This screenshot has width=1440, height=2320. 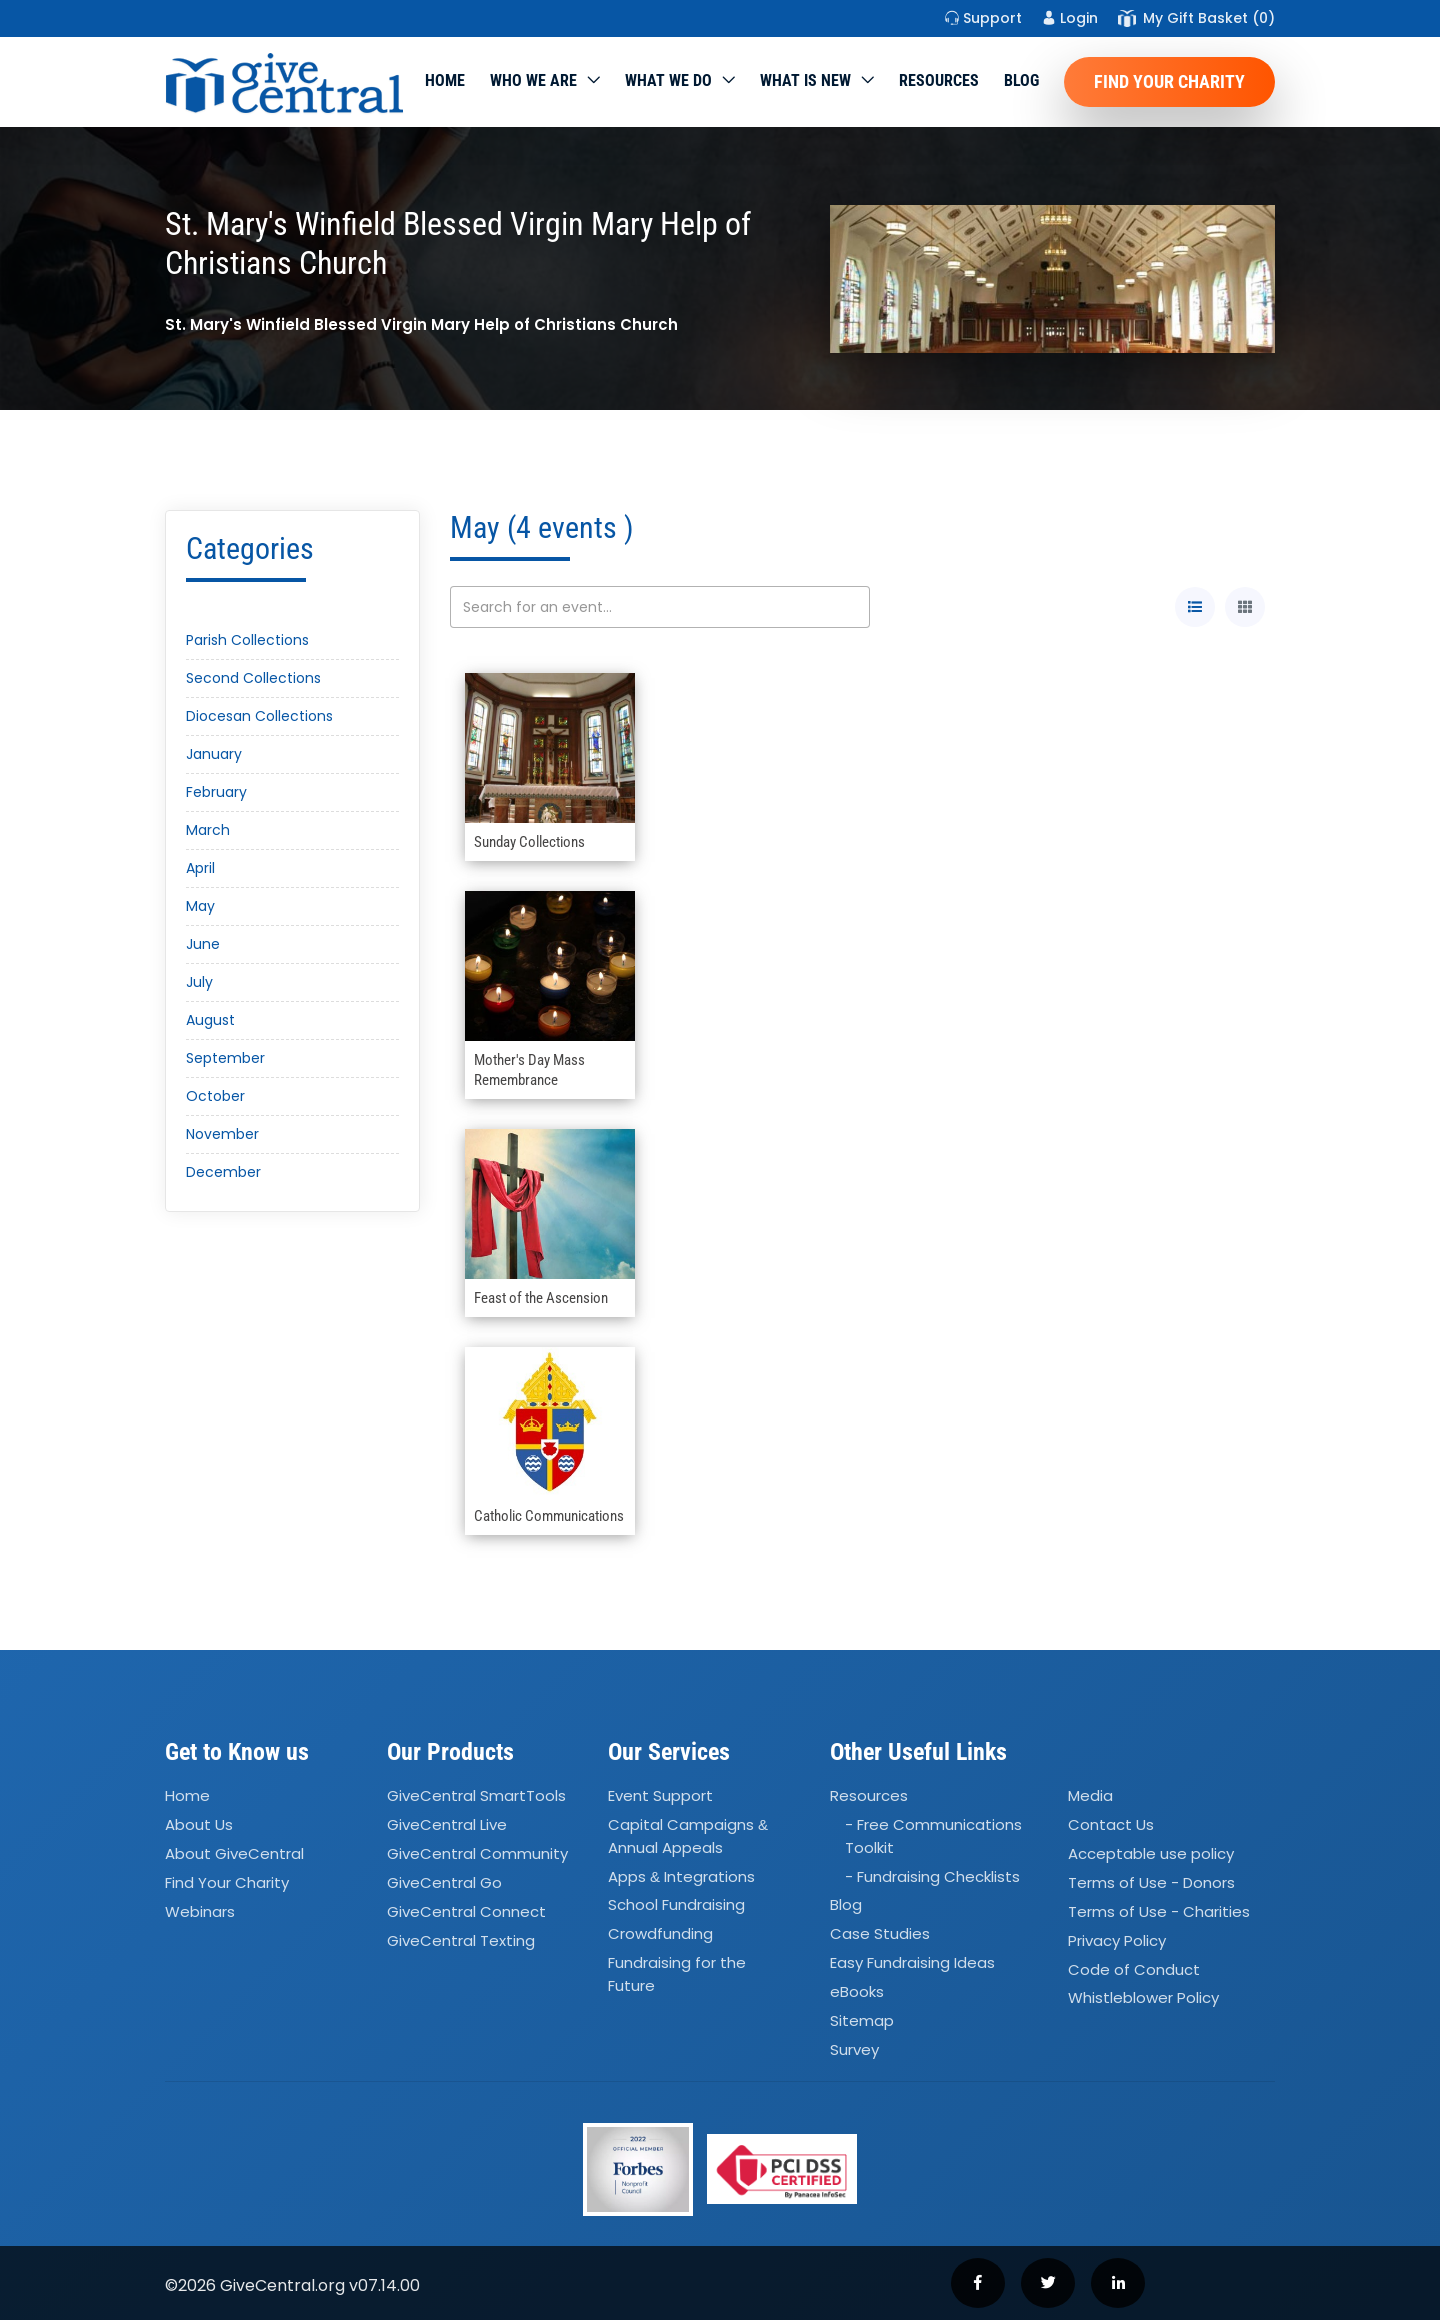 What do you see at coordinates (1151, 1882) in the screenshot?
I see `Terms of Use - Donors` at bounding box center [1151, 1882].